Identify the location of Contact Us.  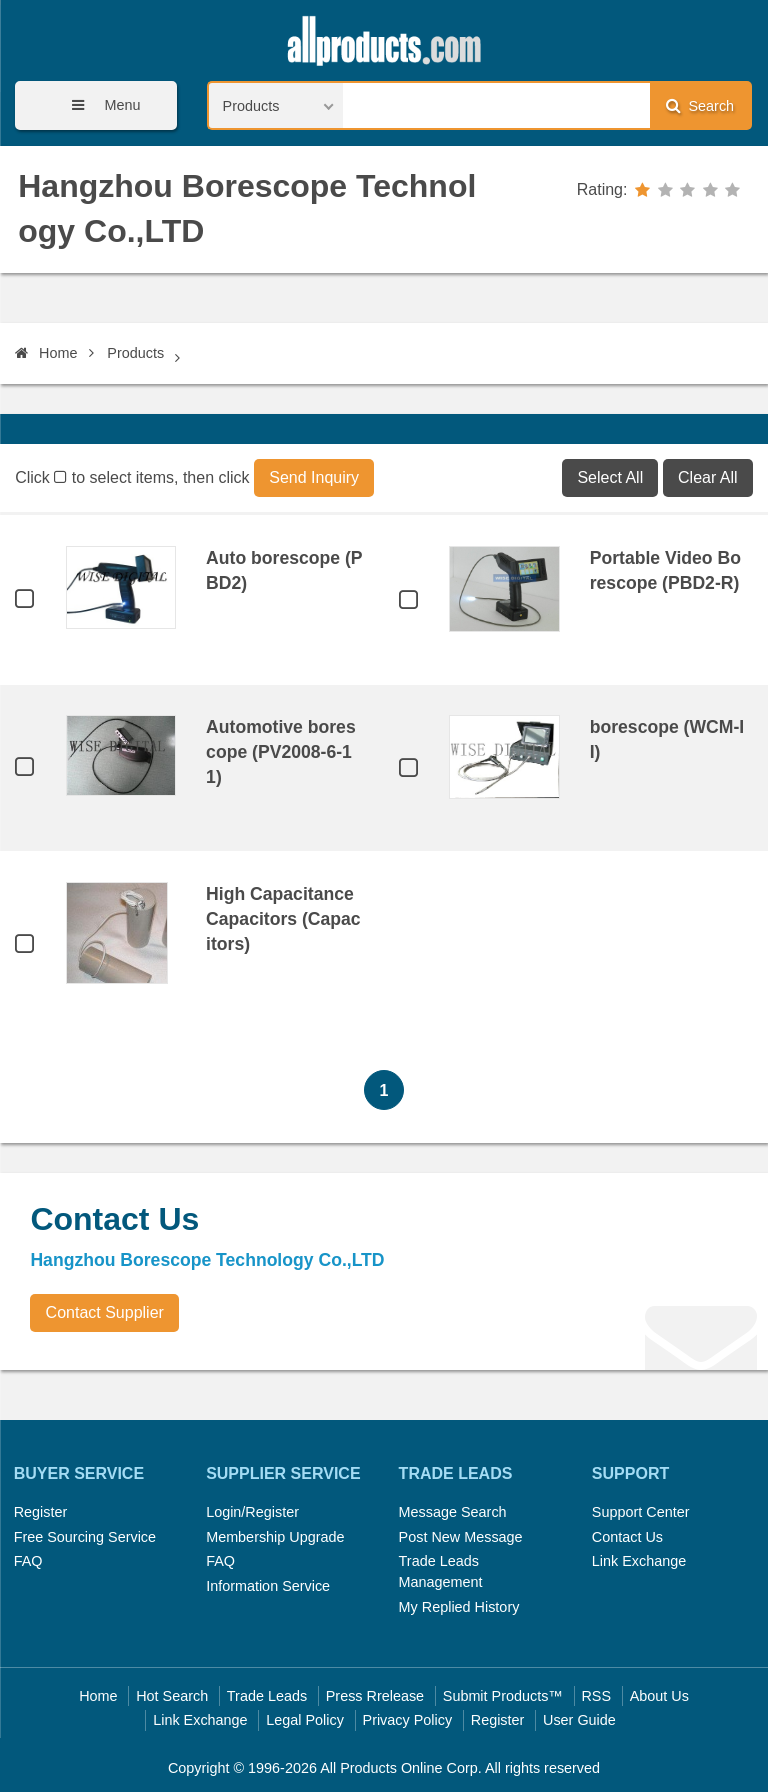
(627, 1537).